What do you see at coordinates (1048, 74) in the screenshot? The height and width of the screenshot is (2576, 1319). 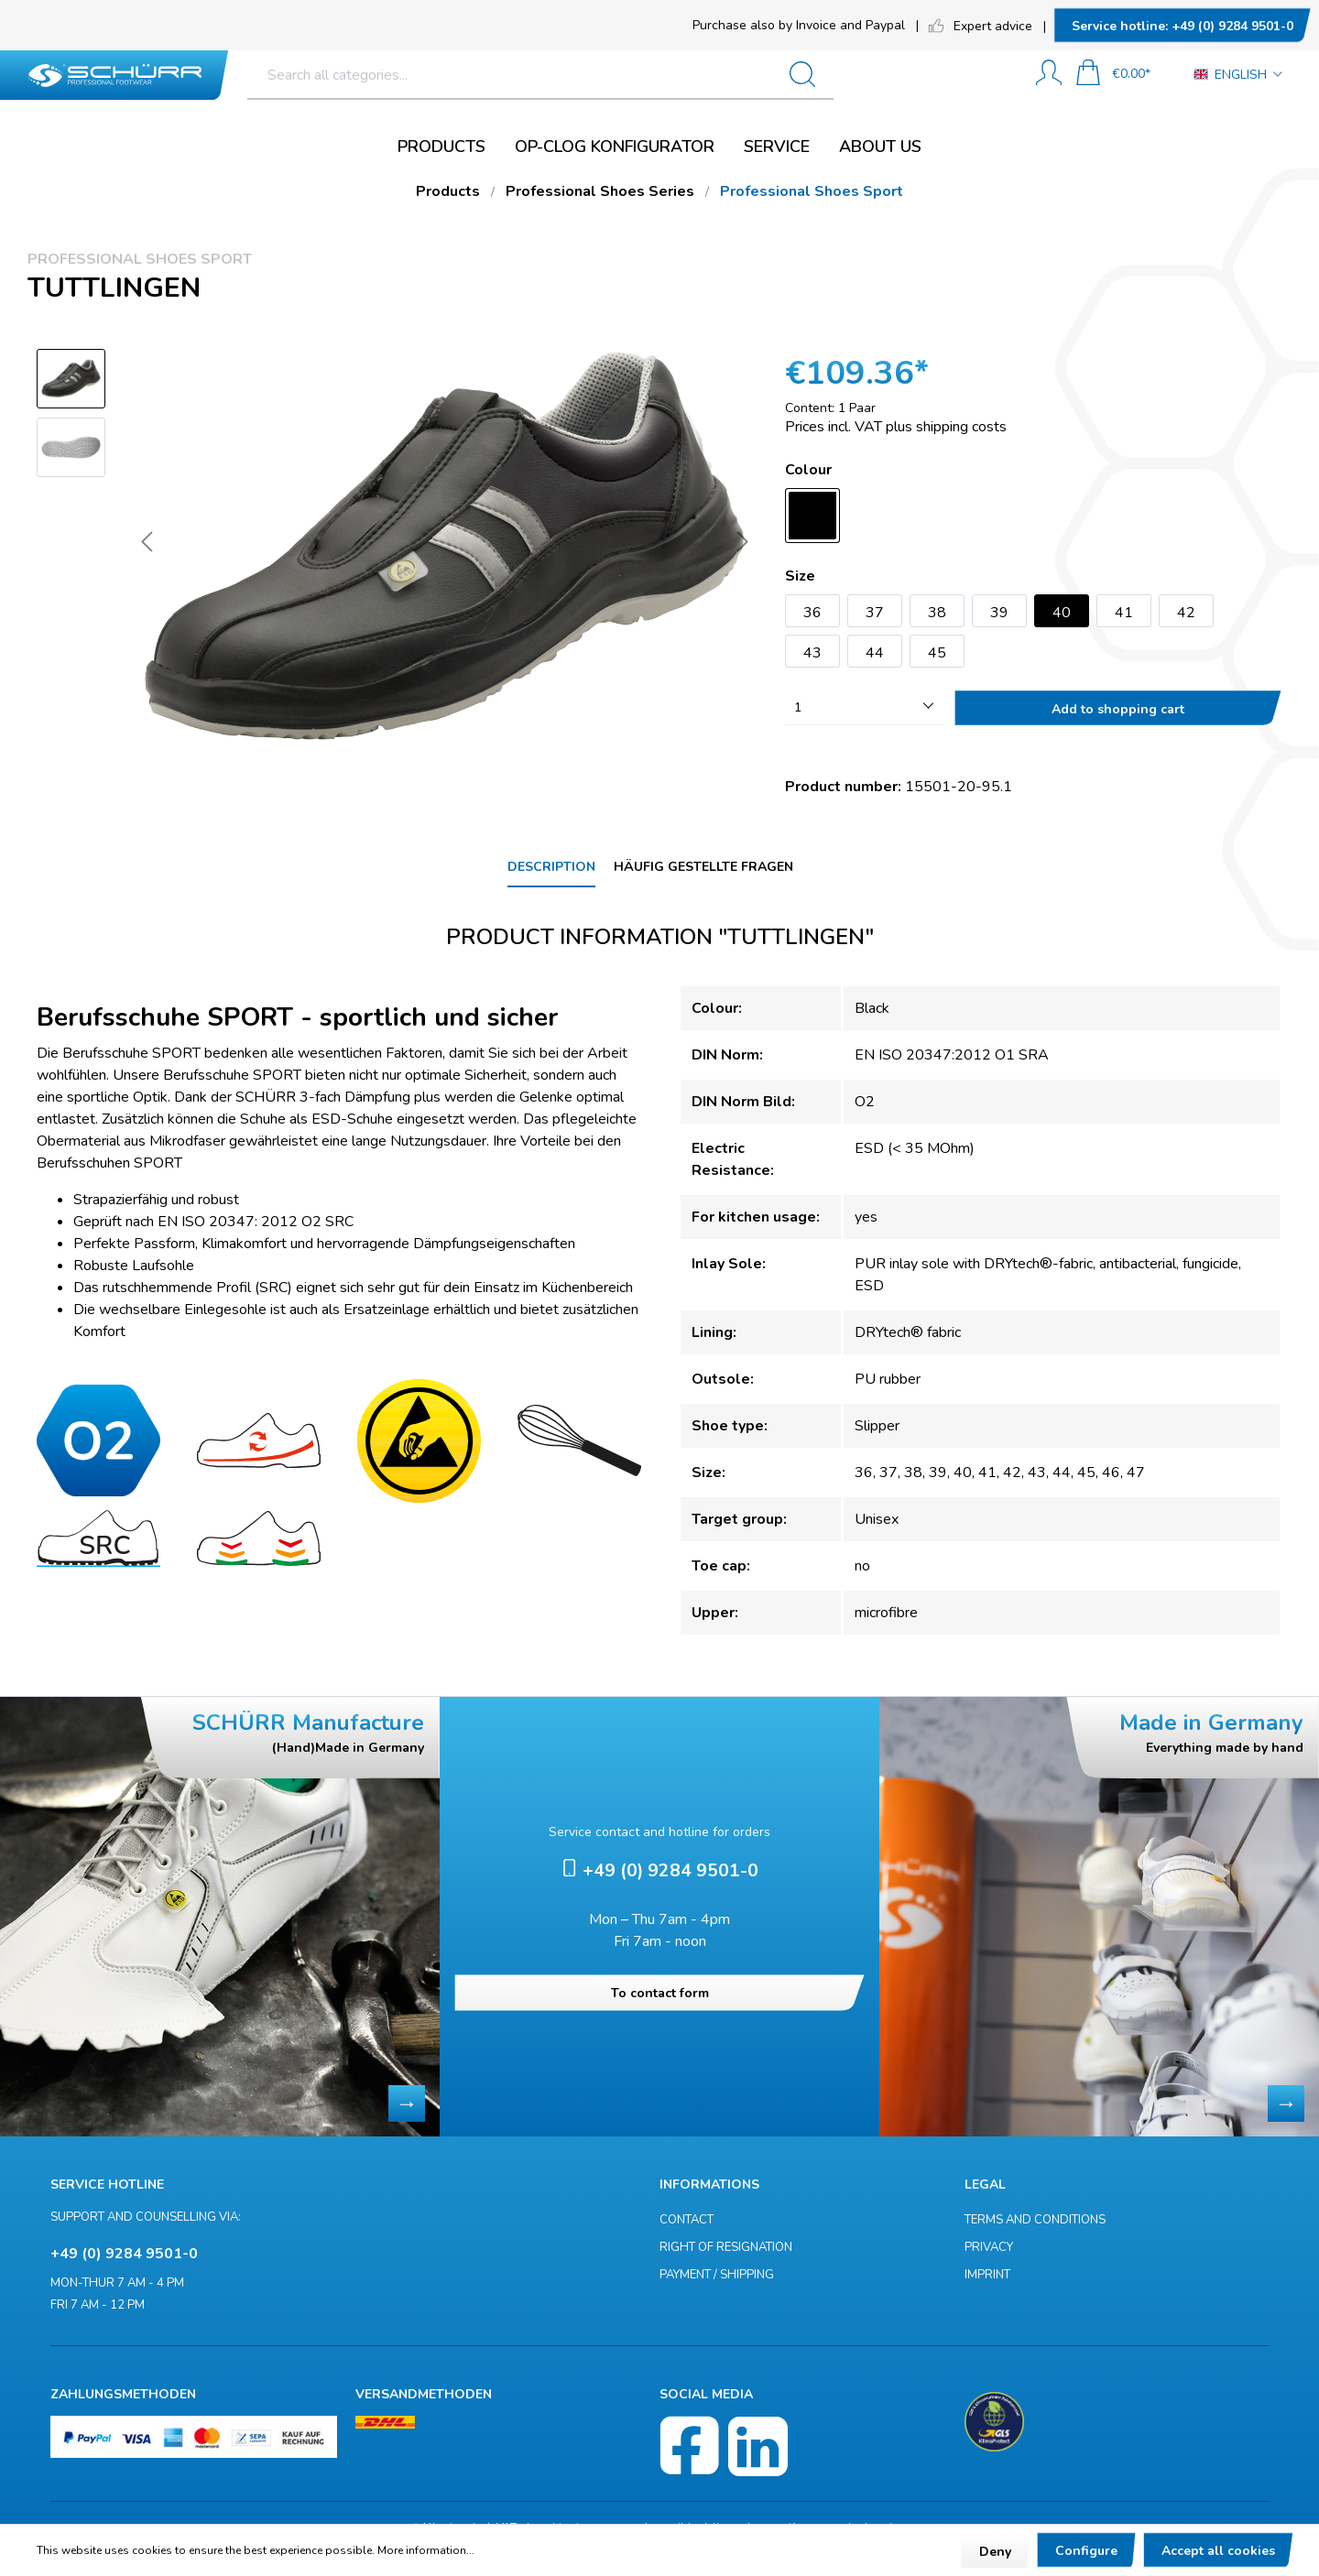 I see `[My account]` at bounding box center [1048, 74].